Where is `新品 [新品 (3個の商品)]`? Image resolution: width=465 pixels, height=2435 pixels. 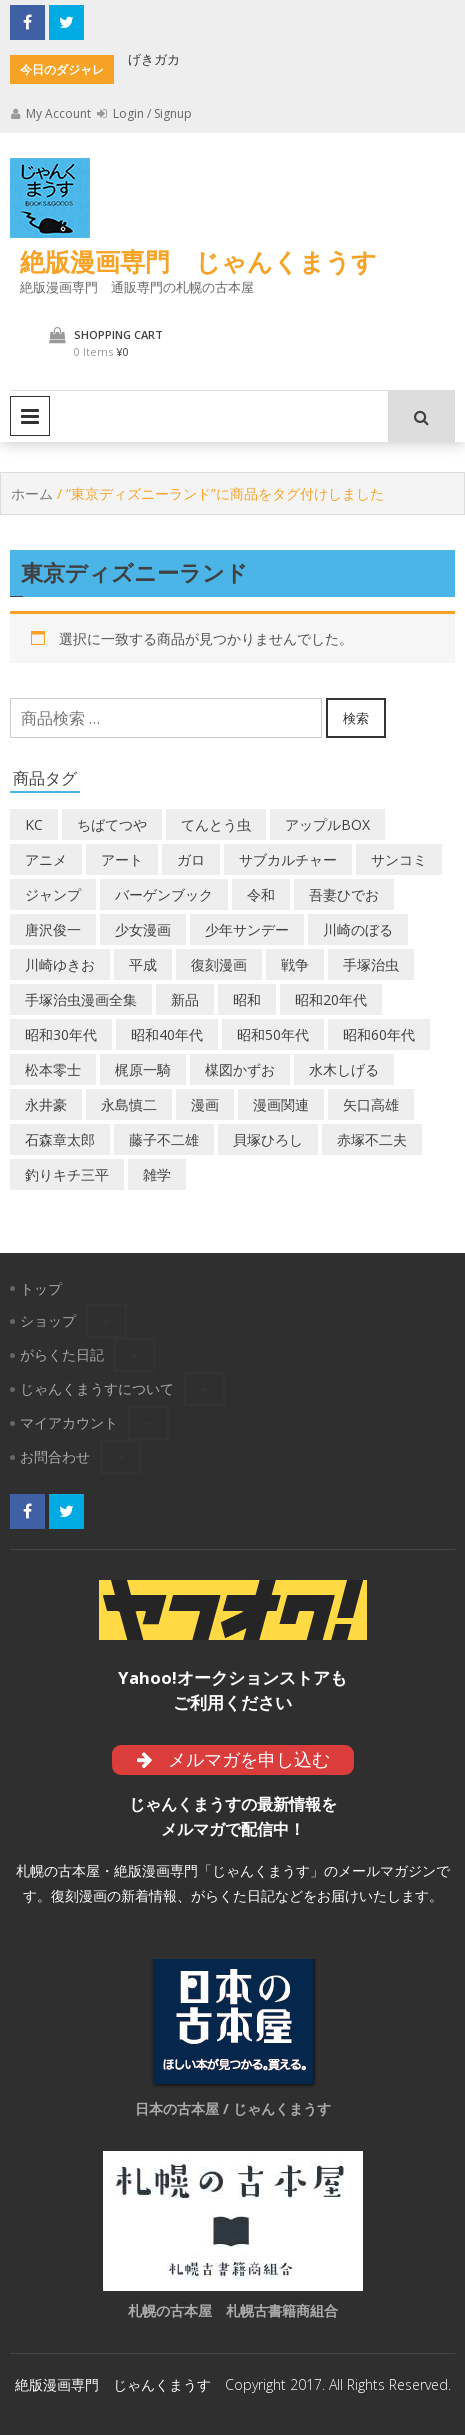
新品 [新品 (3個の商品)] is located at coordinates (185, 999).